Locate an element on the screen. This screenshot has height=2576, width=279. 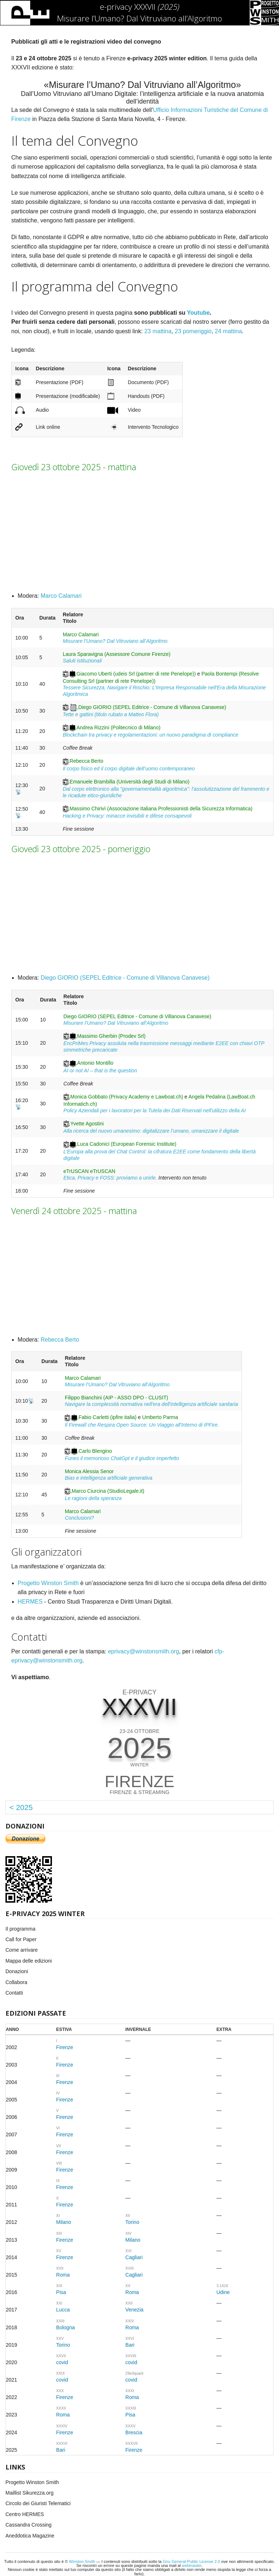
Cagliari is located at coordinates (133, 2257).